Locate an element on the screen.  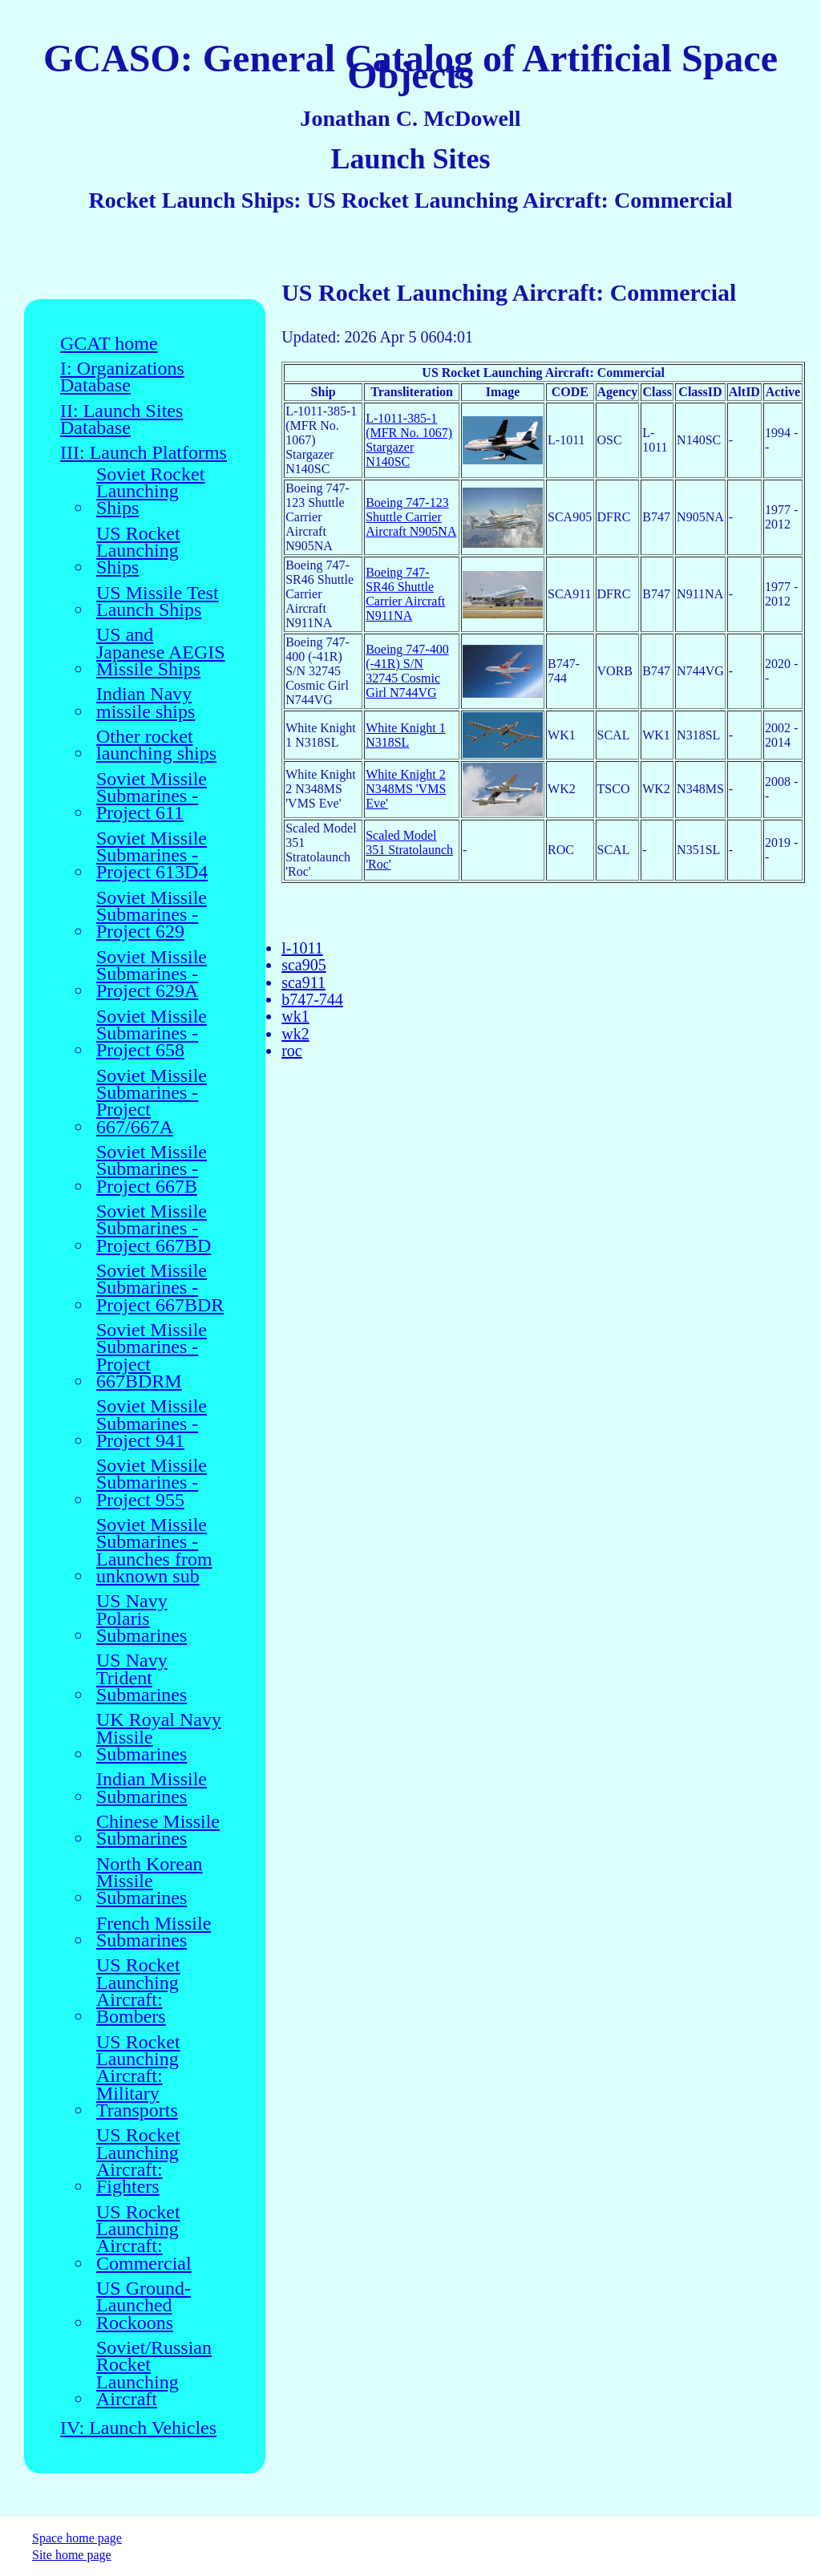
Boeing 747-400 (-41R) S/N 32745 Cosmic Girl N744VG is located at coordinates (407, 670).